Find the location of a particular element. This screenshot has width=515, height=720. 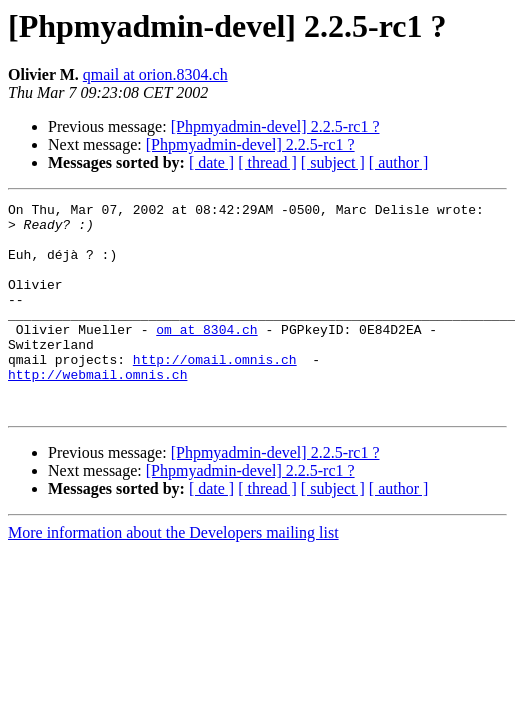

[ author ] is located at coordinates (399, 162).